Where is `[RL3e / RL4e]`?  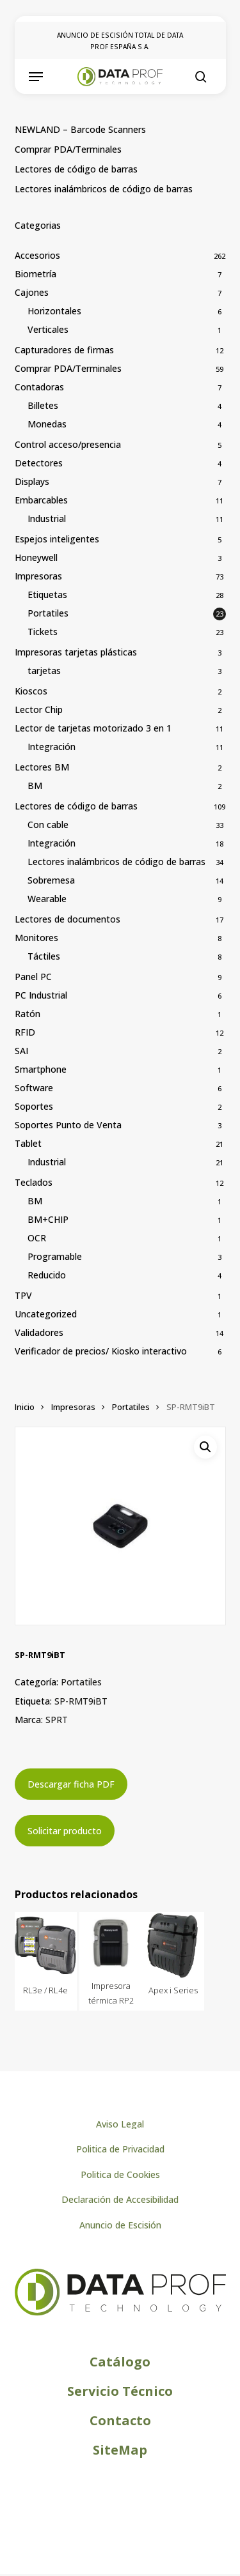
[RL3e / RL4e] is located at coordinates (46, 1945).